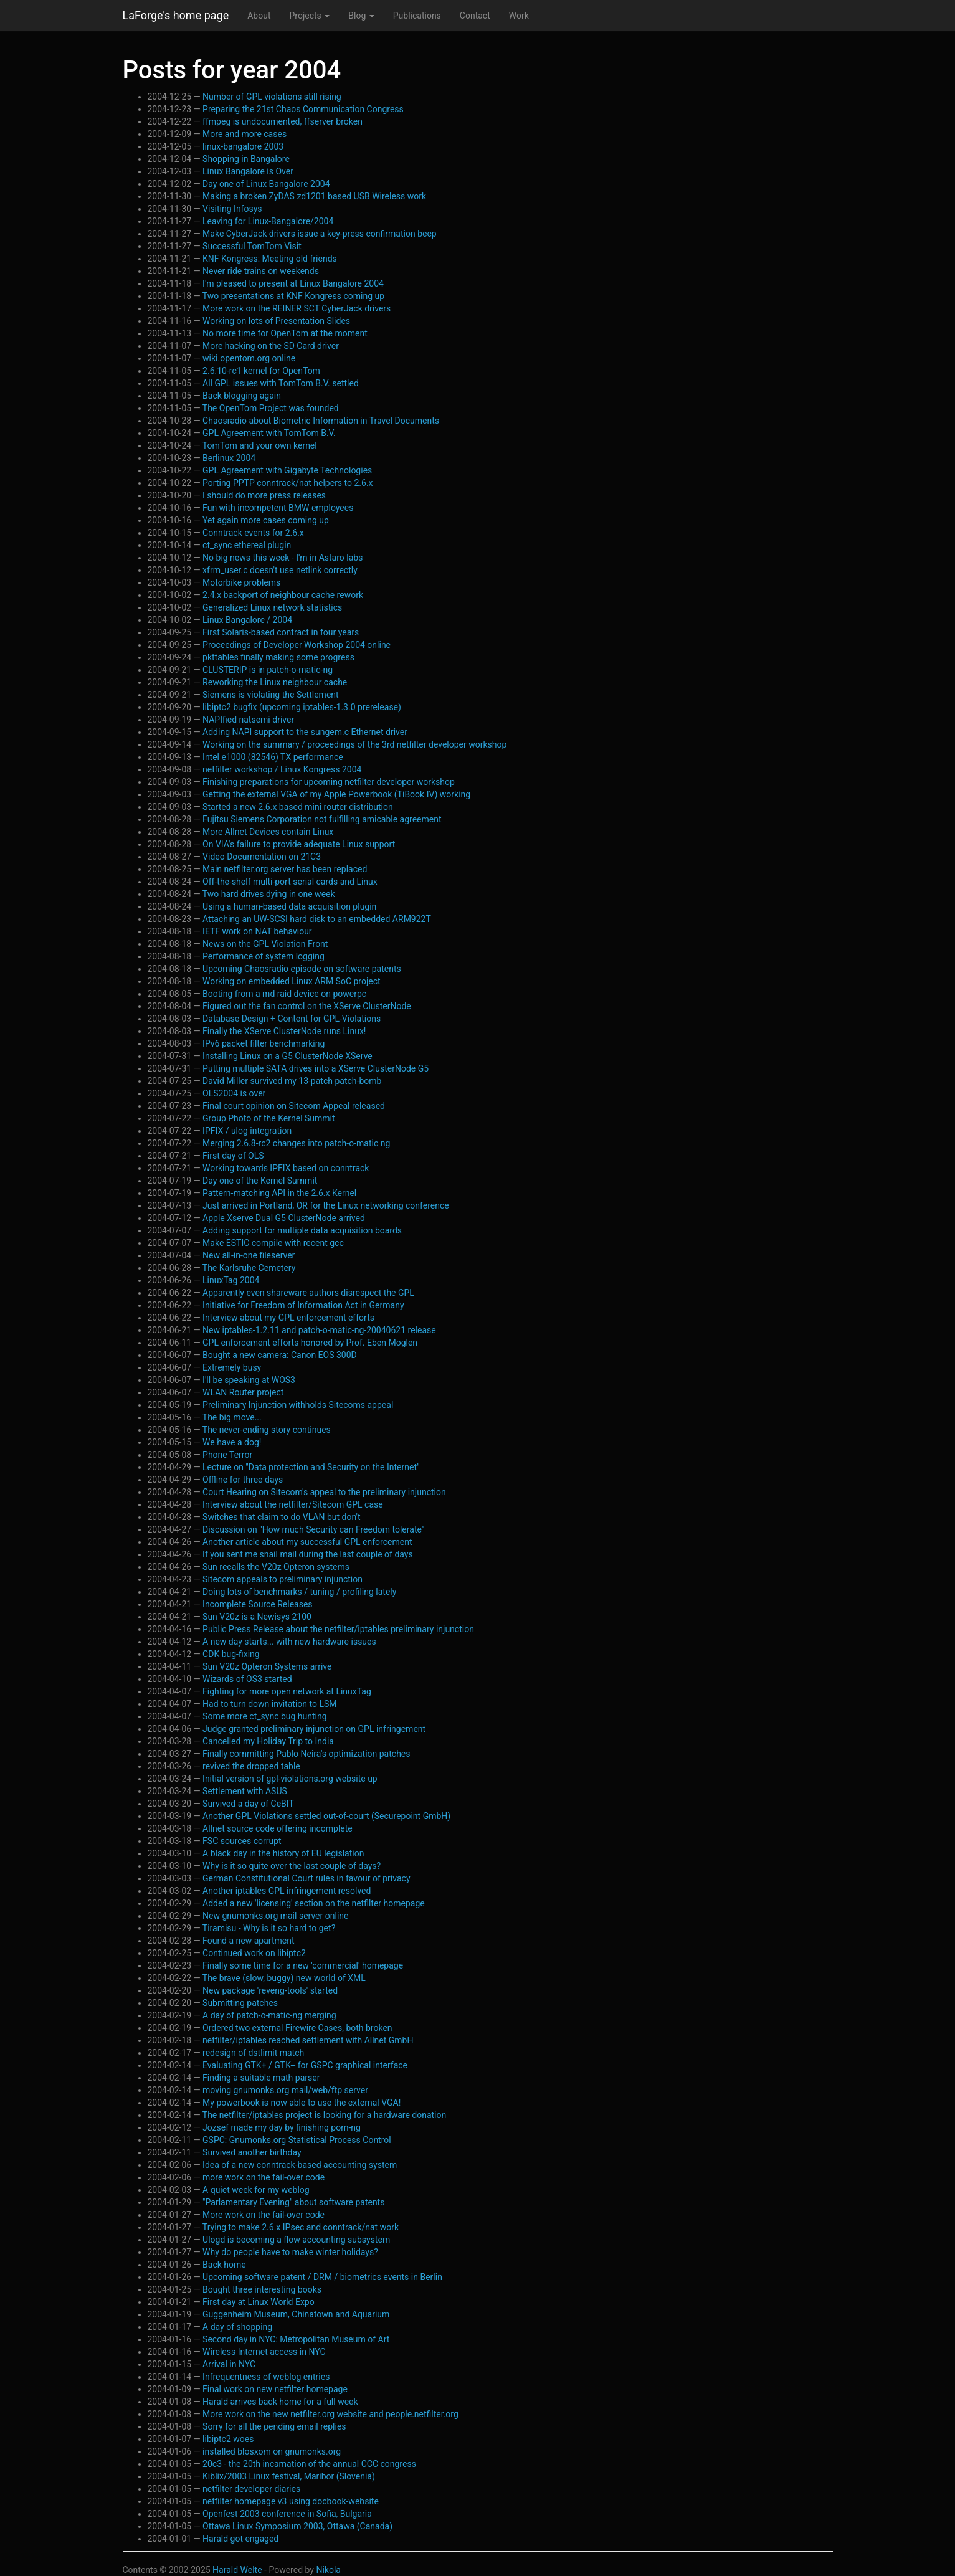 The width and height of the screenshot is (955, 2576). Describe the element at coordinates (268, 1741) in the screenshot. I see `Cancelled my Holiday Trip to India` at that location.